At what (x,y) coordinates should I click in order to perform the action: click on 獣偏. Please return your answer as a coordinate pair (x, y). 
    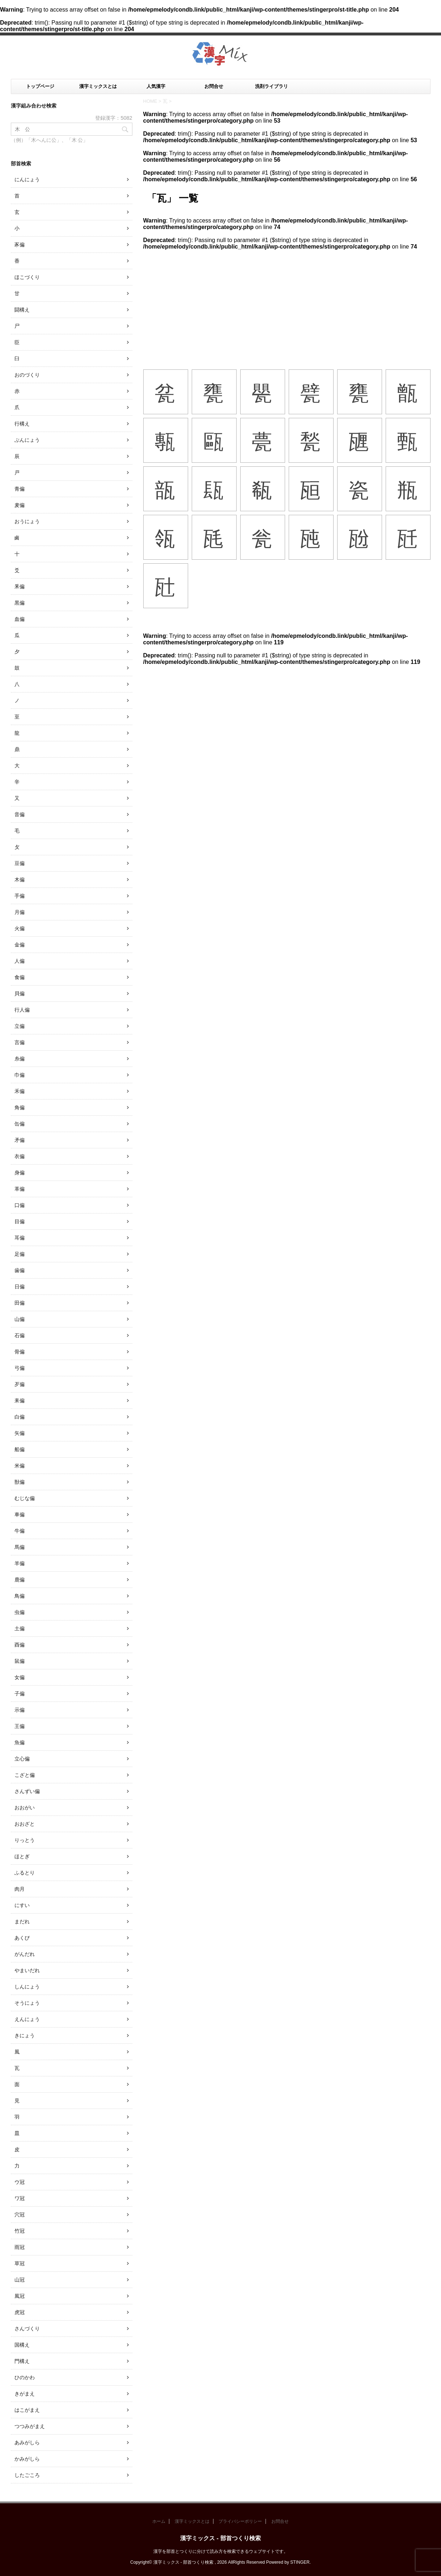
    Looking at the image, I should click on (19, 1482).